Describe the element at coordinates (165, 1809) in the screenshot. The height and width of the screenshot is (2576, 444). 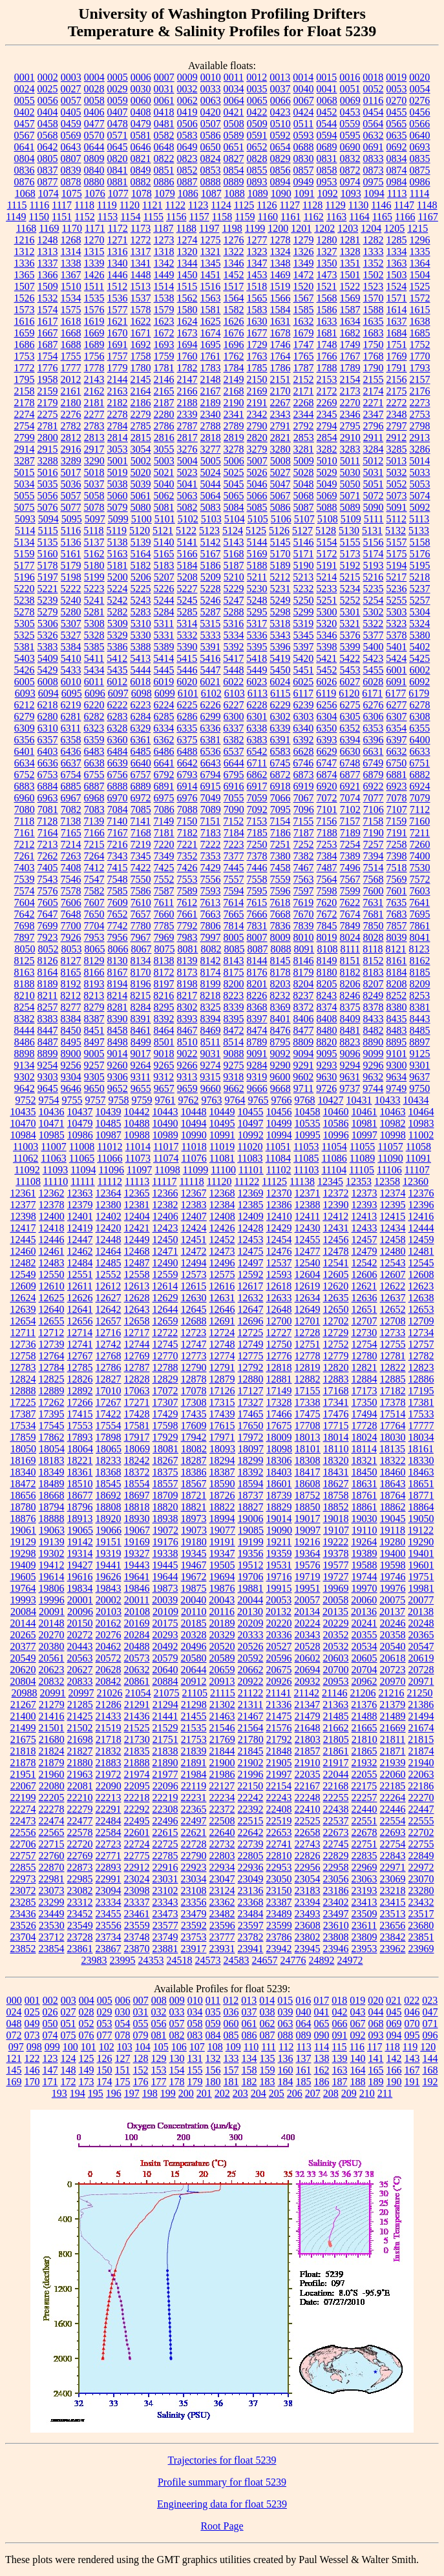
I see `22308` at that location.